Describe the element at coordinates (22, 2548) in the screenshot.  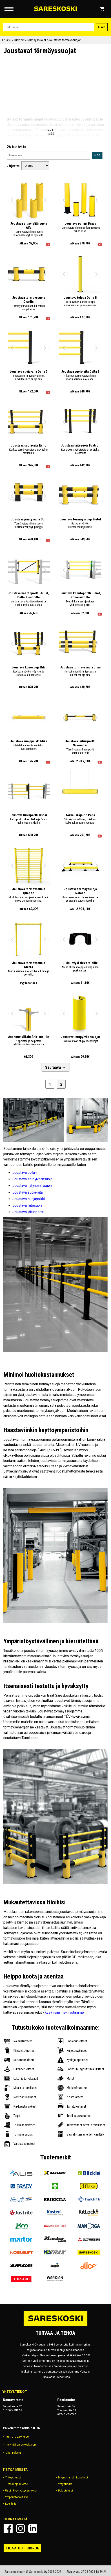
I see `Tilaa uutiskirje` at that location.